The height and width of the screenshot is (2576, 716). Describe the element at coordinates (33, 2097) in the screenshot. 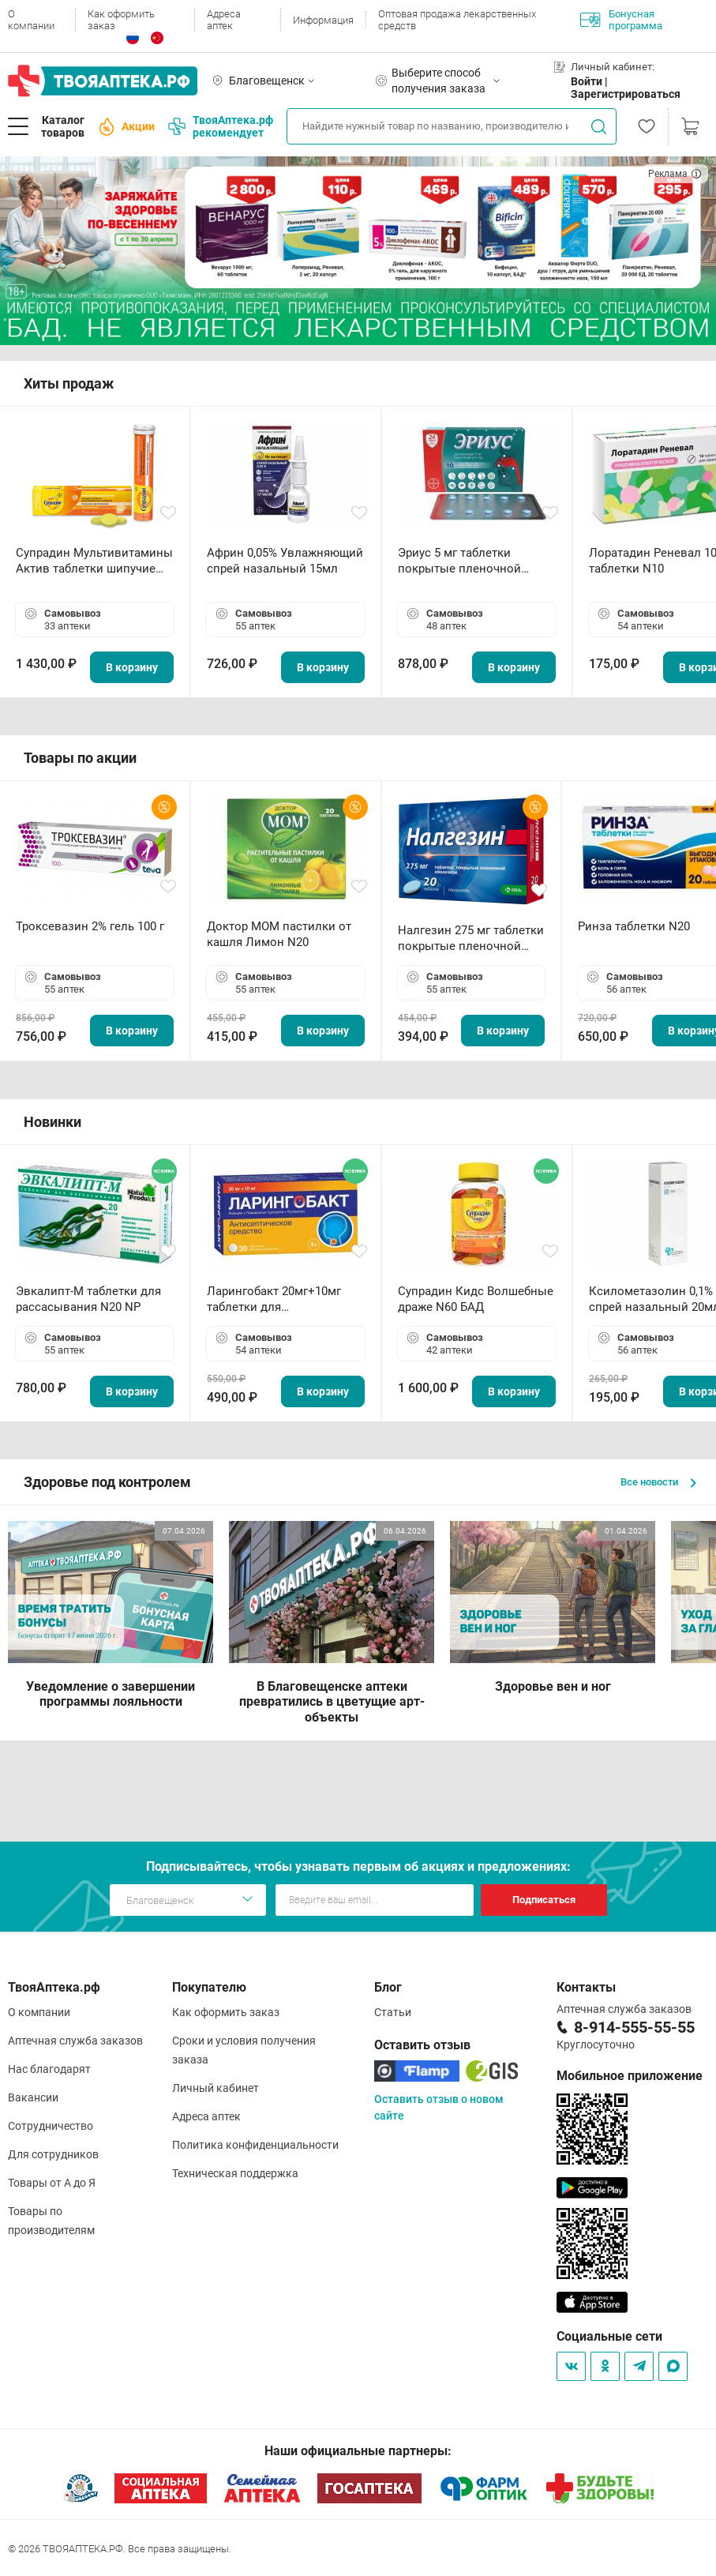

I see `Вакансии` at that location.